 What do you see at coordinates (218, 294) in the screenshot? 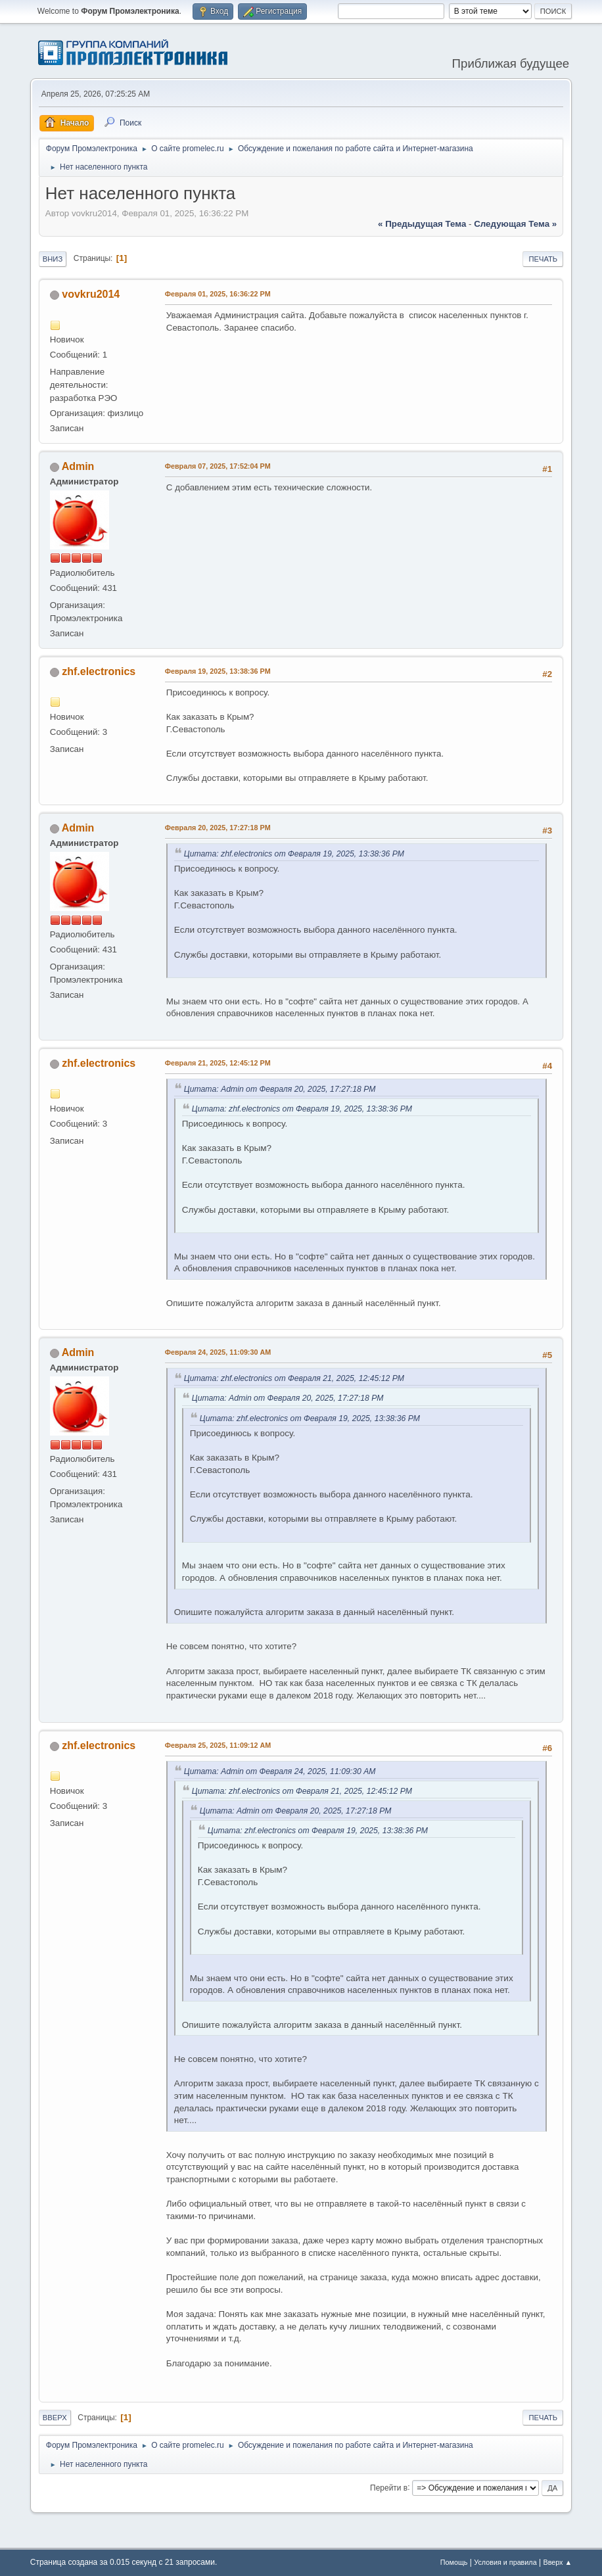
I see `Февраля 01, 2025, 16:36:22 PM` at bounding box center [218, 294].